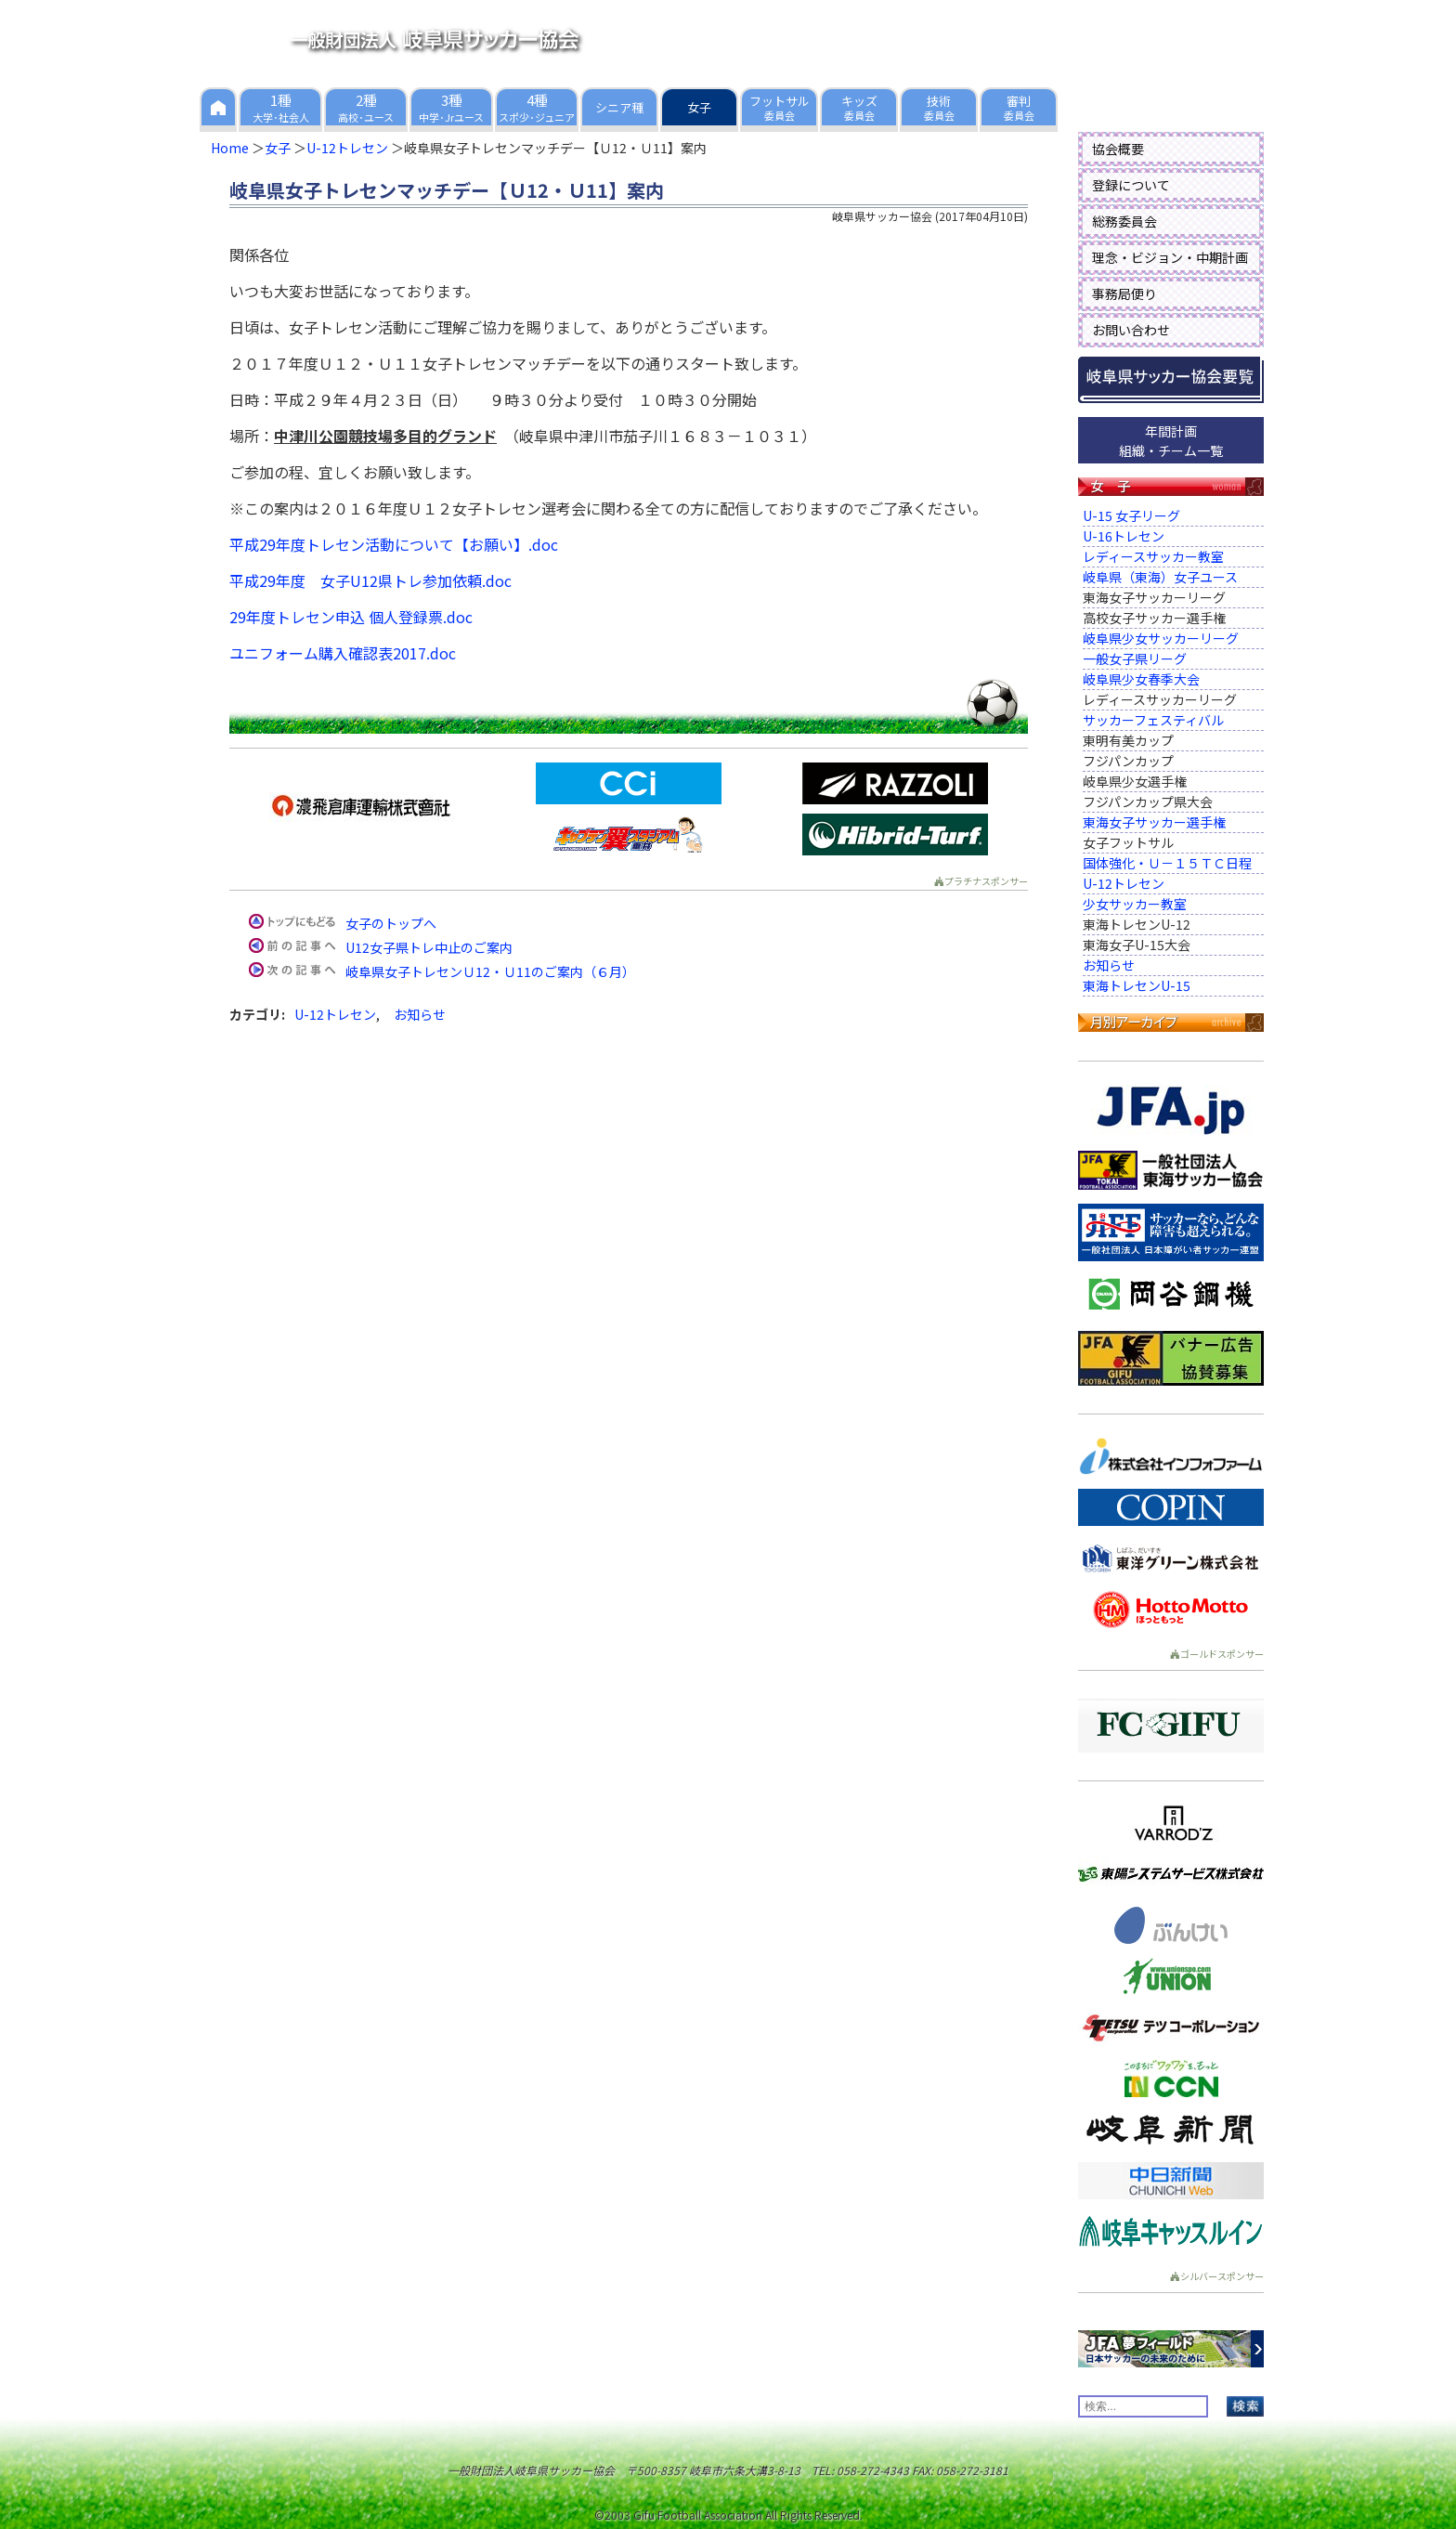  Describe the element at coordinates (1131, 515) in the screenshot. I see `U-15 女子リーグ` at that location.